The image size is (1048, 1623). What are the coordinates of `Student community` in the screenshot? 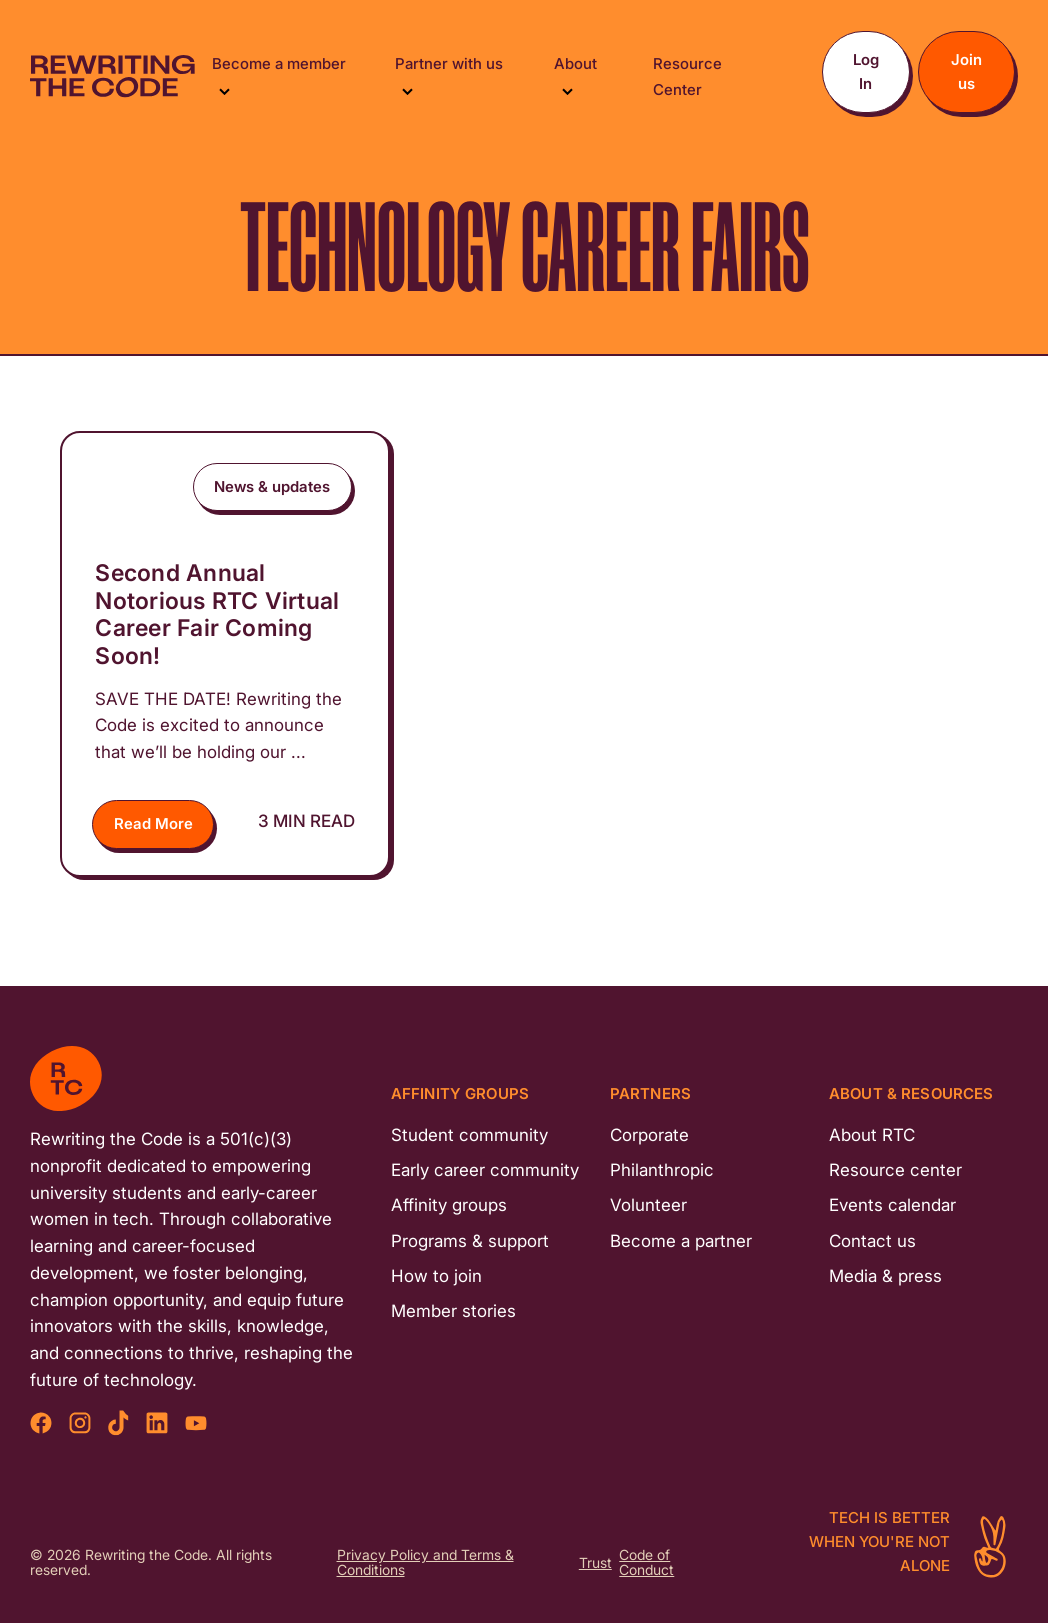 It's located at (469, 1135).